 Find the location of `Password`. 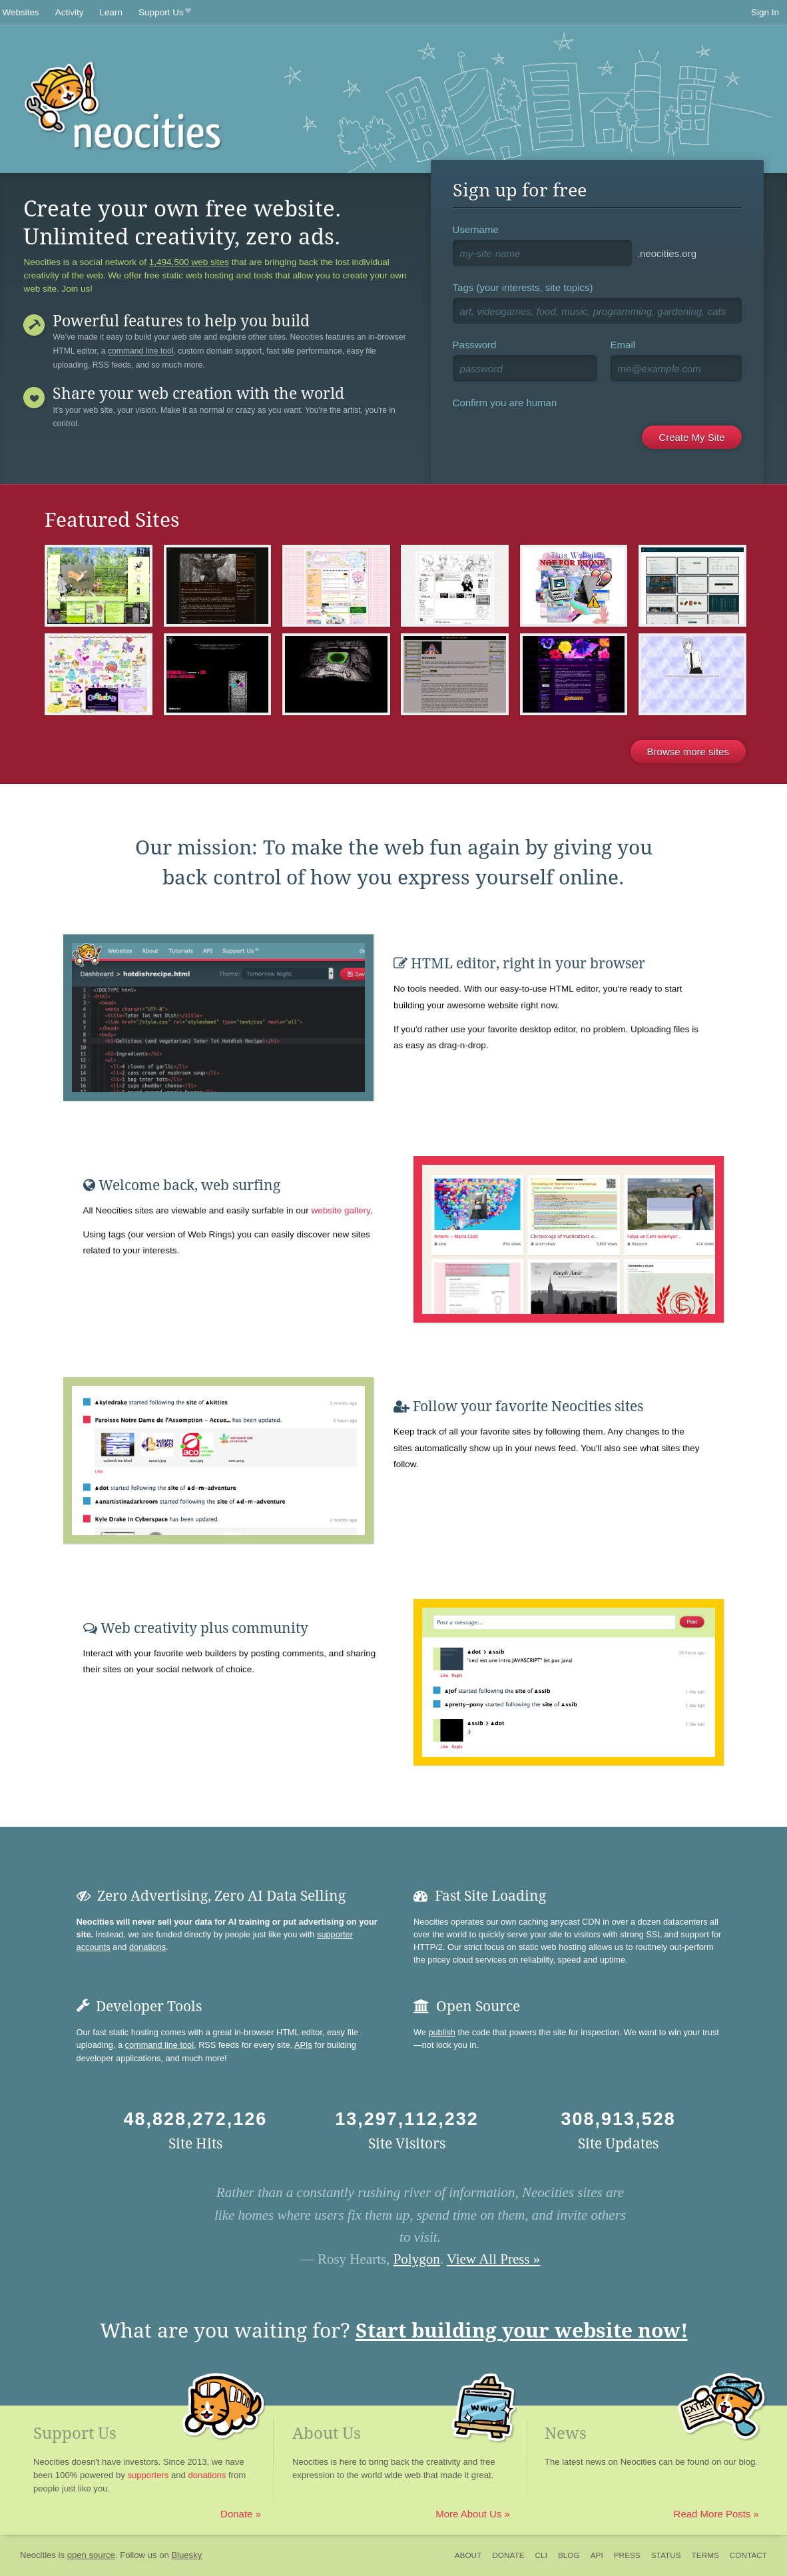

Password is located at coordinates (475, 344).